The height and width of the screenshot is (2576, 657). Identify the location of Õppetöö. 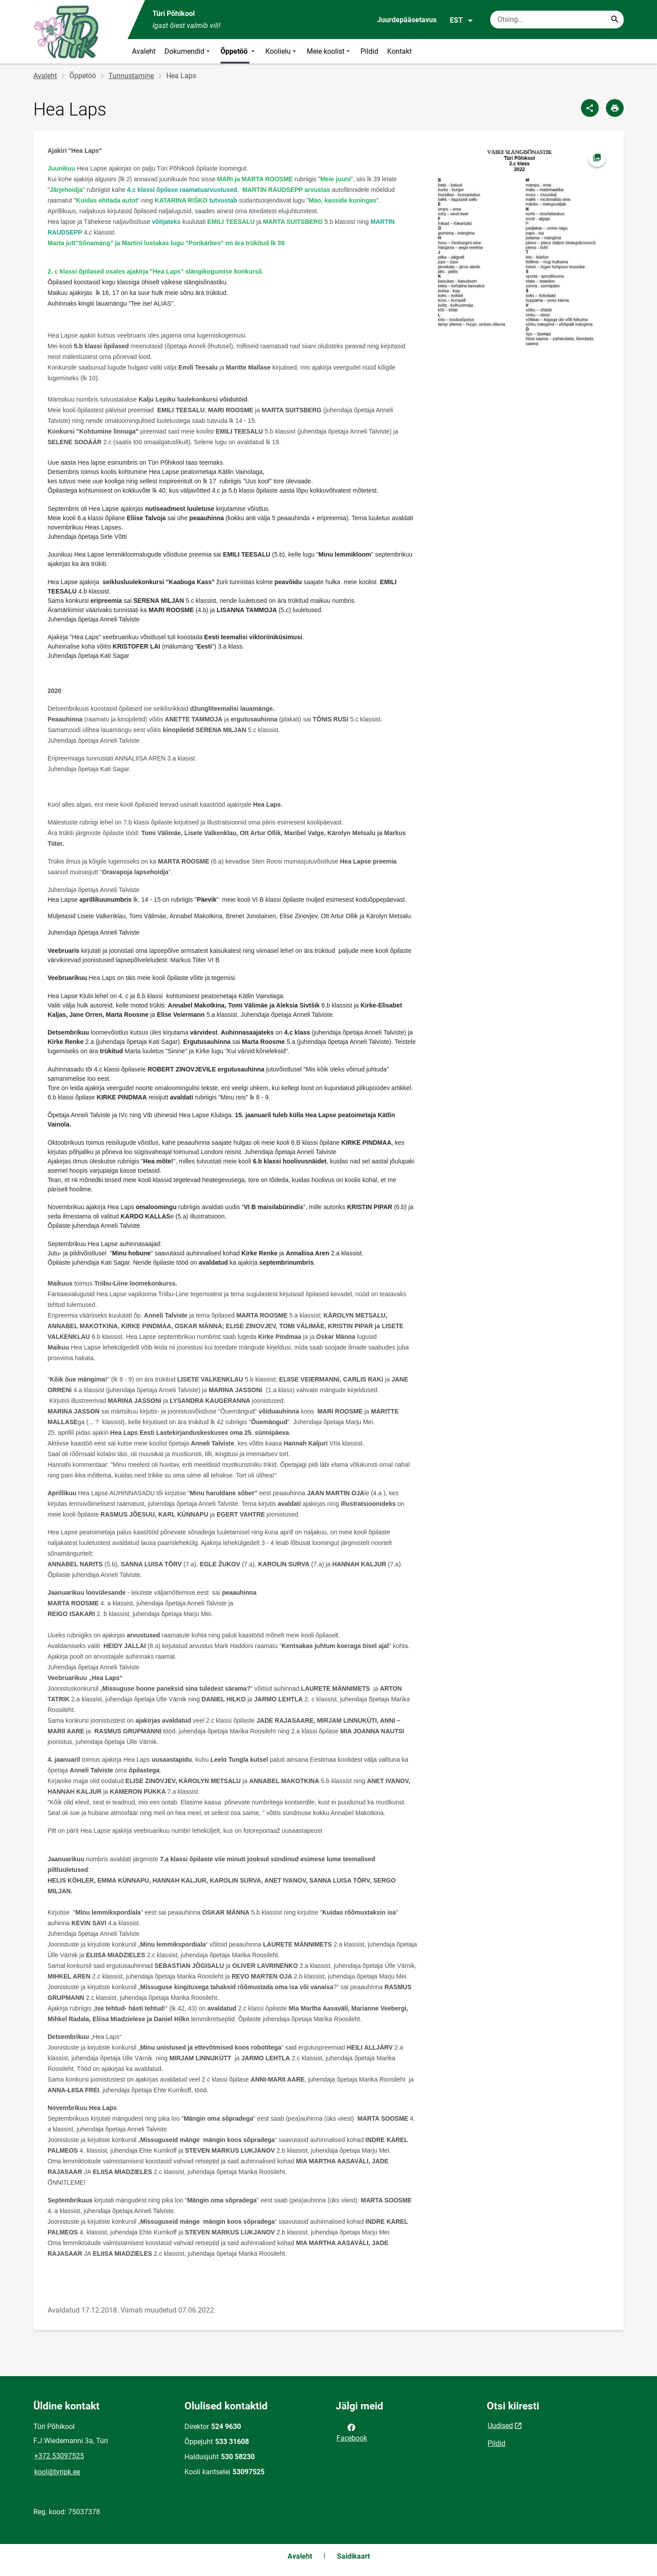
(238, 51).